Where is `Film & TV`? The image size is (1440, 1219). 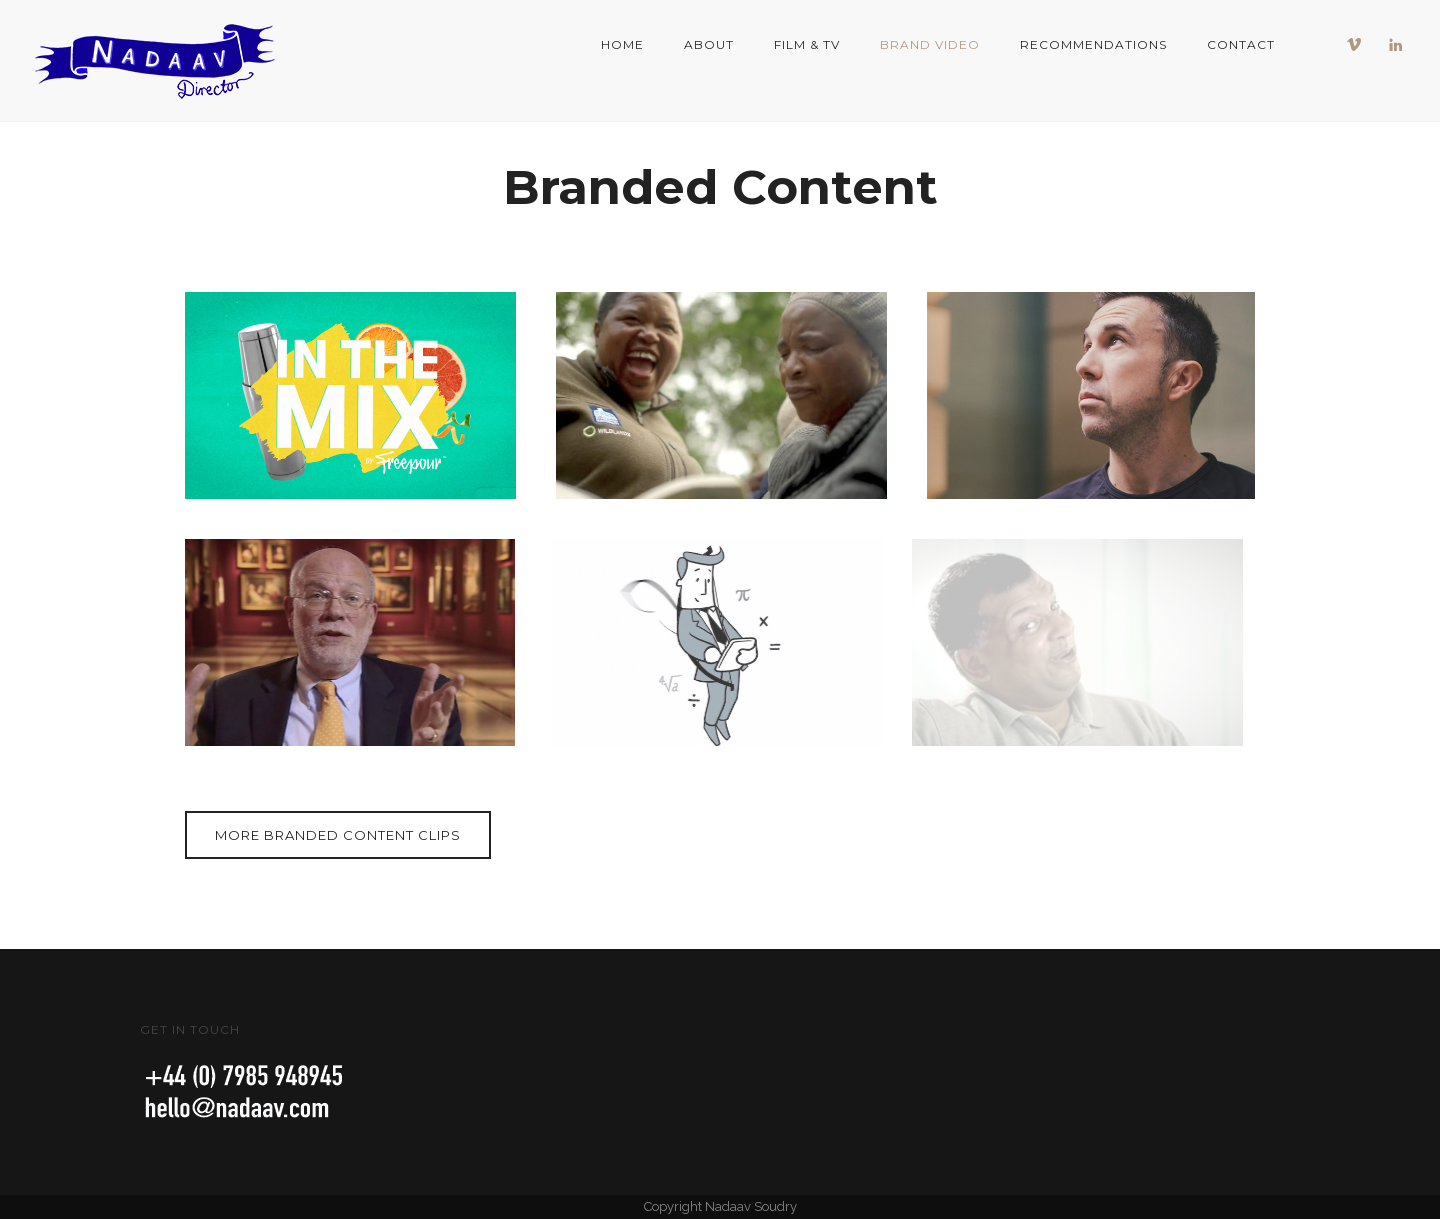
Film & TV is located at coordinates (807, 44).